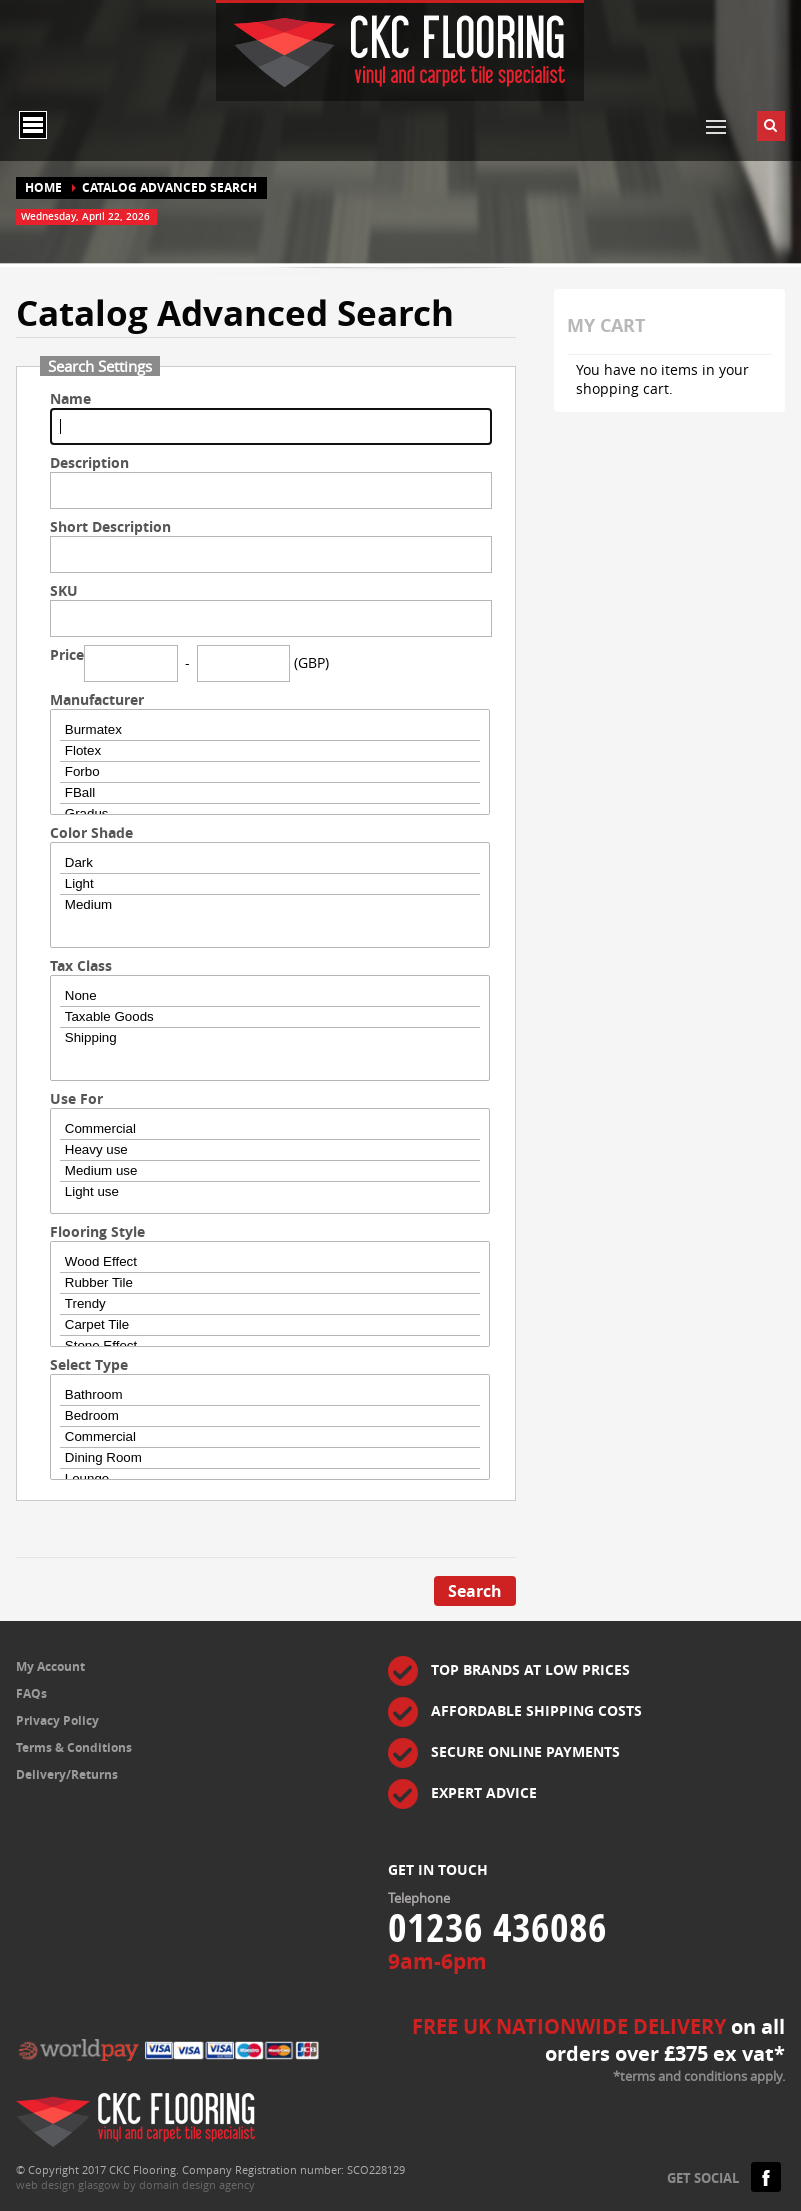  What do you see at coordinates (67, 1774) in the screenshot?
I see `Delivery/Returns` at bounding box center [67, 1774].